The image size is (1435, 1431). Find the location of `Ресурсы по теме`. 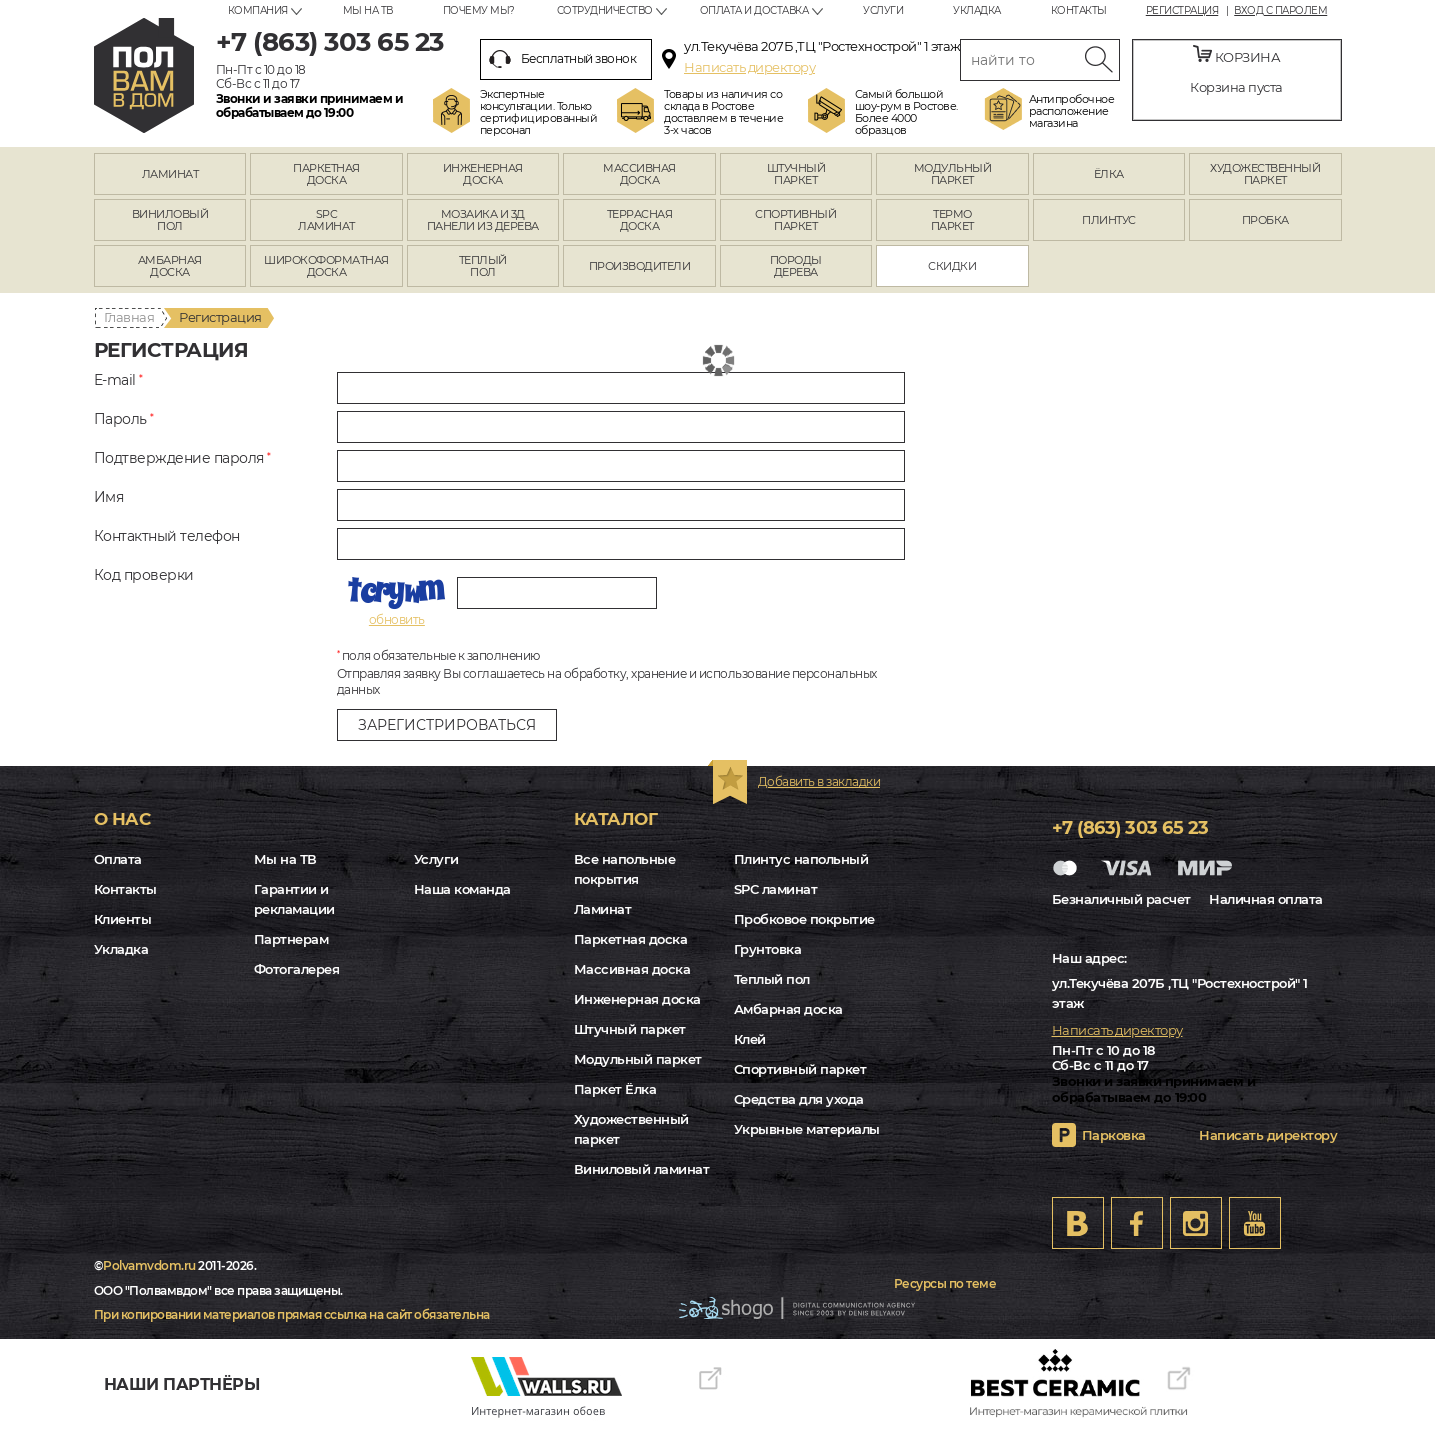

Ресурсы по теме is located at coordinates (945, 1283).